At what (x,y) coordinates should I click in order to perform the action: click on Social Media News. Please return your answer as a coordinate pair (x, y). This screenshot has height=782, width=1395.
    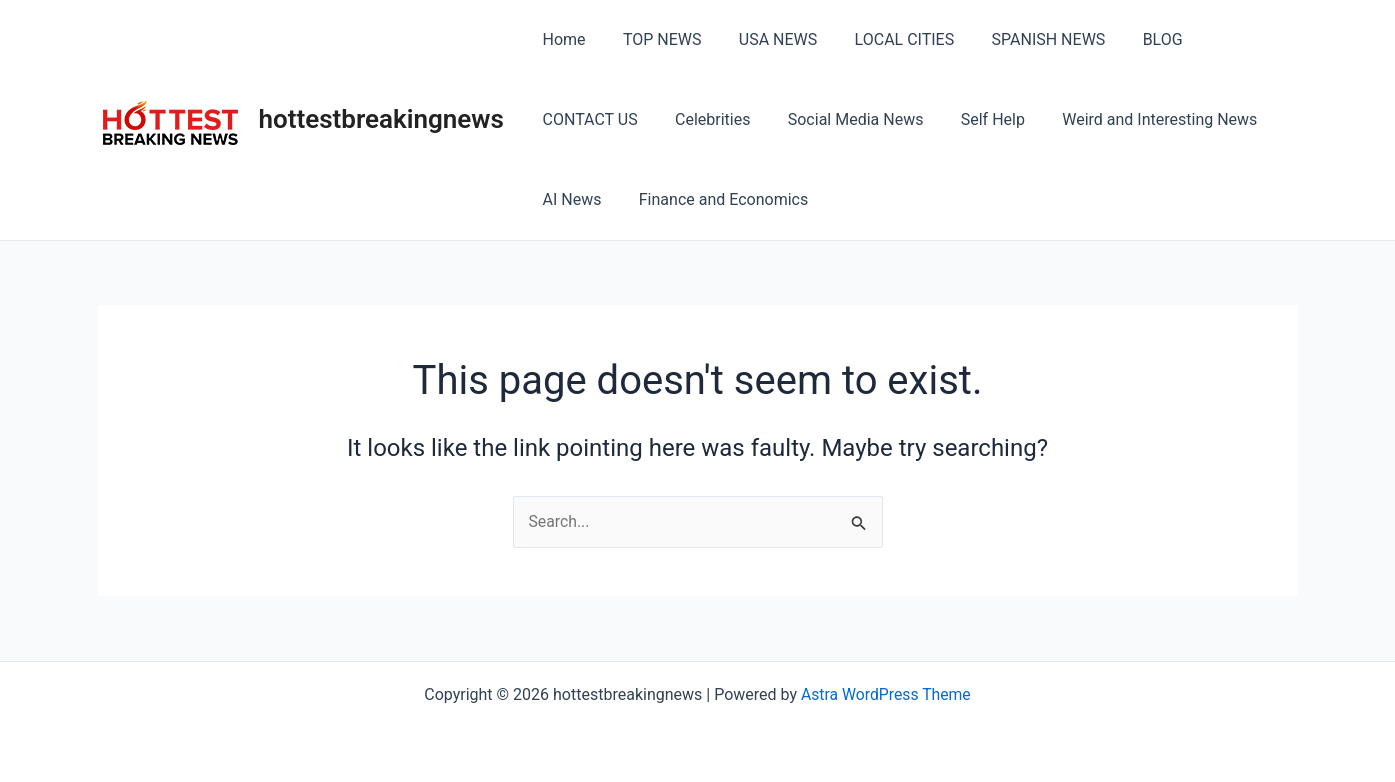
    Looking at the image, I should click on (715, 119).